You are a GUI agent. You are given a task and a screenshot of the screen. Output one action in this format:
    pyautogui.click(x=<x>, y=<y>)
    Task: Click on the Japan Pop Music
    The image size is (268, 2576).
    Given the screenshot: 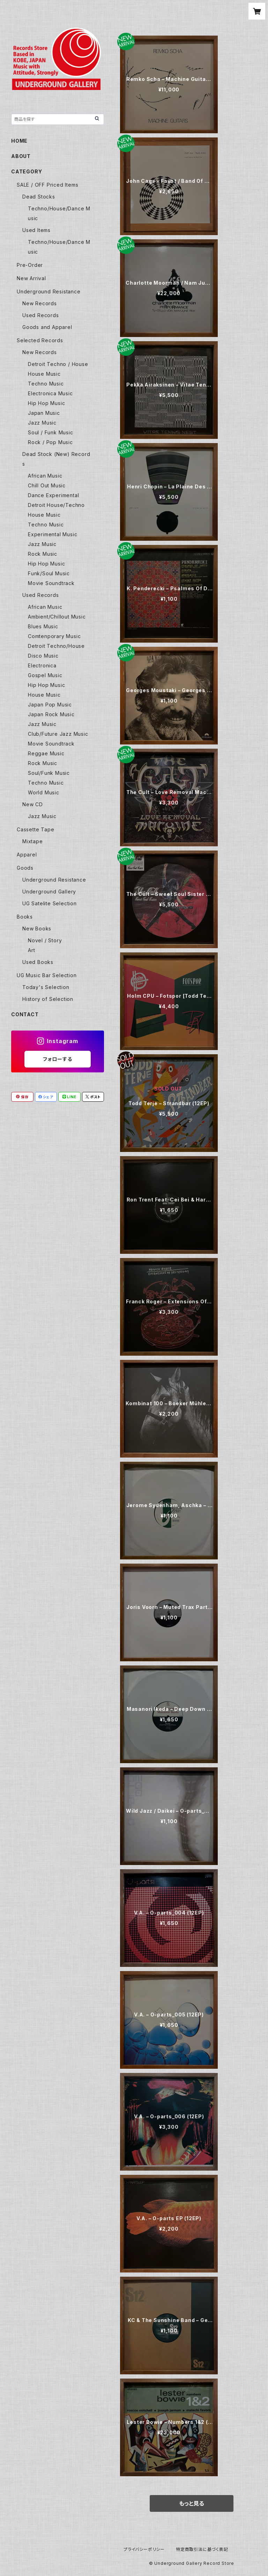 What is the action you would take?
    pyautogui.click(x=50, y=704)
    